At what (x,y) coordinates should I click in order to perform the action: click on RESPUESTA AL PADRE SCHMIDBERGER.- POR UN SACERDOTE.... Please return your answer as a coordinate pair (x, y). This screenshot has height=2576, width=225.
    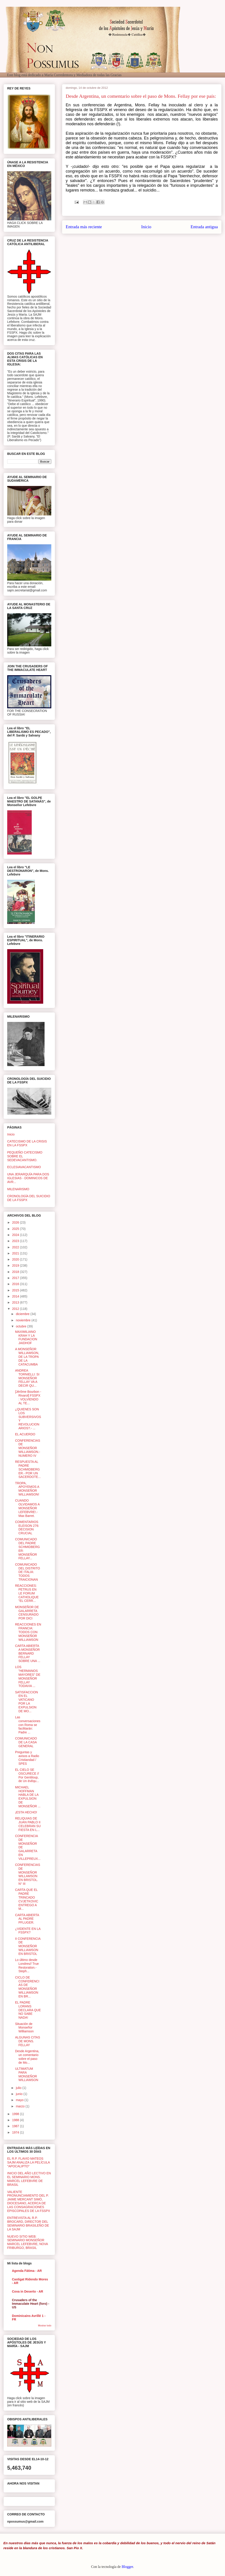
    Looking at the image, I should click on (28, 1469).